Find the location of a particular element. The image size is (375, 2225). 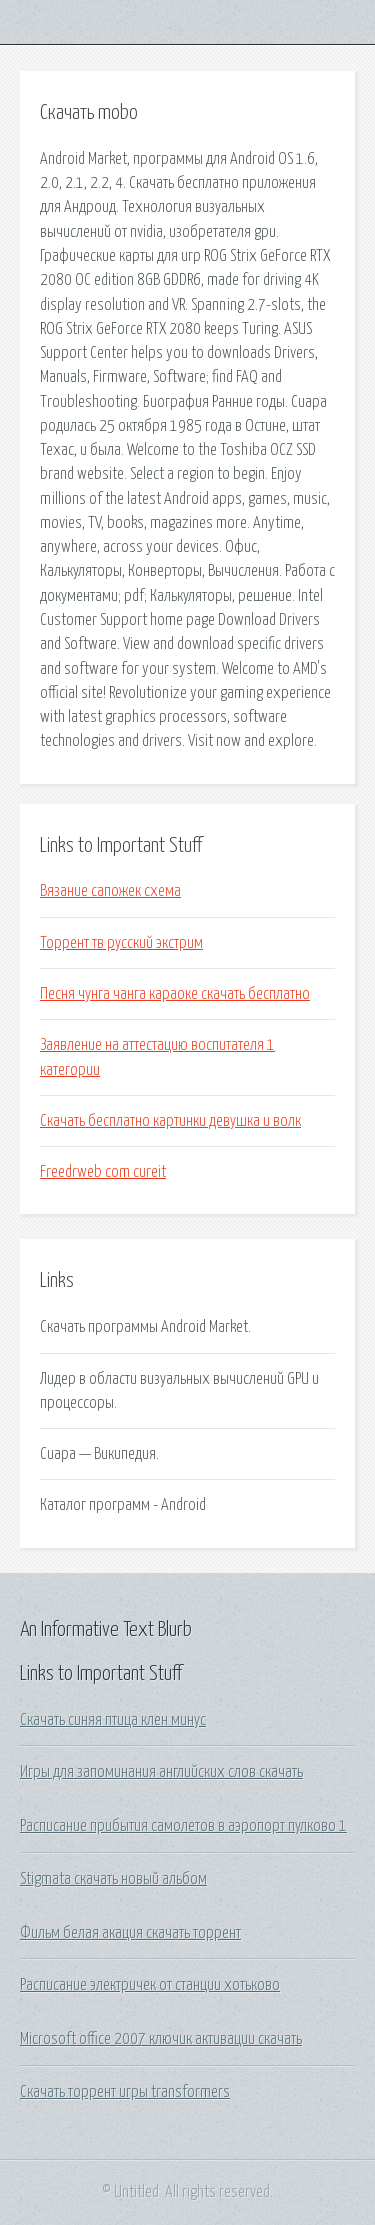

Фильм белая акация скачать торрент is located at coordinates (130, 1933).